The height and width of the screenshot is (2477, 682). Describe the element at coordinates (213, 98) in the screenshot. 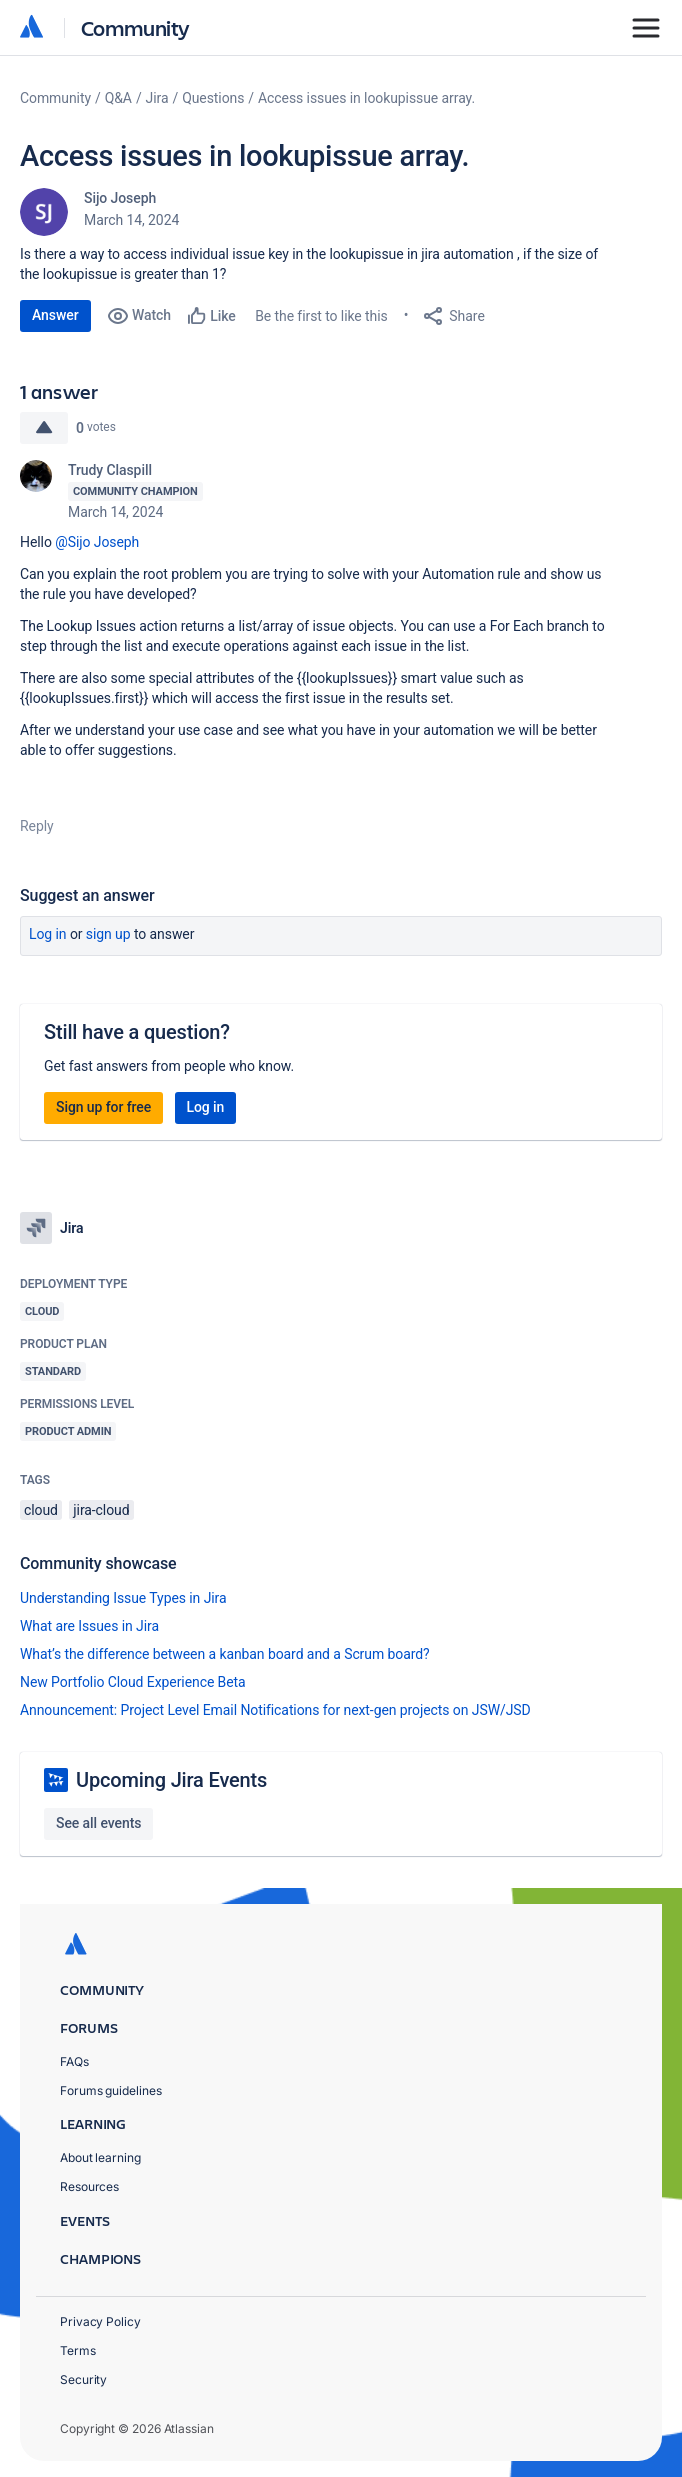

I see `Questions` at that location.